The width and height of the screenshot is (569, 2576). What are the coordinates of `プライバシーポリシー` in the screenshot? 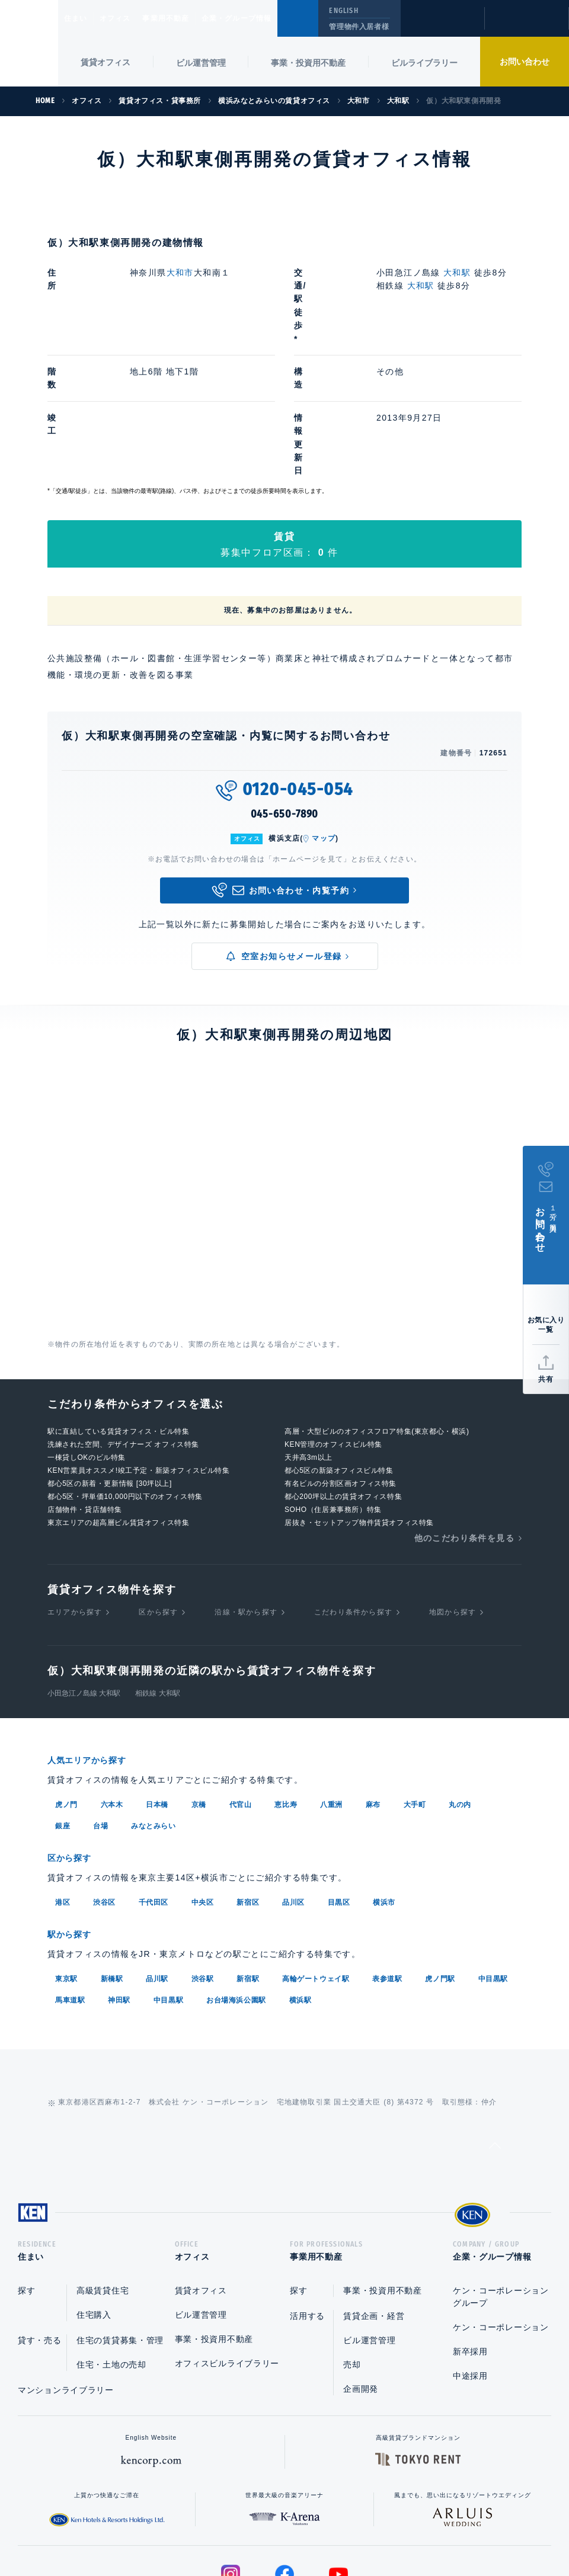 It's located at (266, 2529).